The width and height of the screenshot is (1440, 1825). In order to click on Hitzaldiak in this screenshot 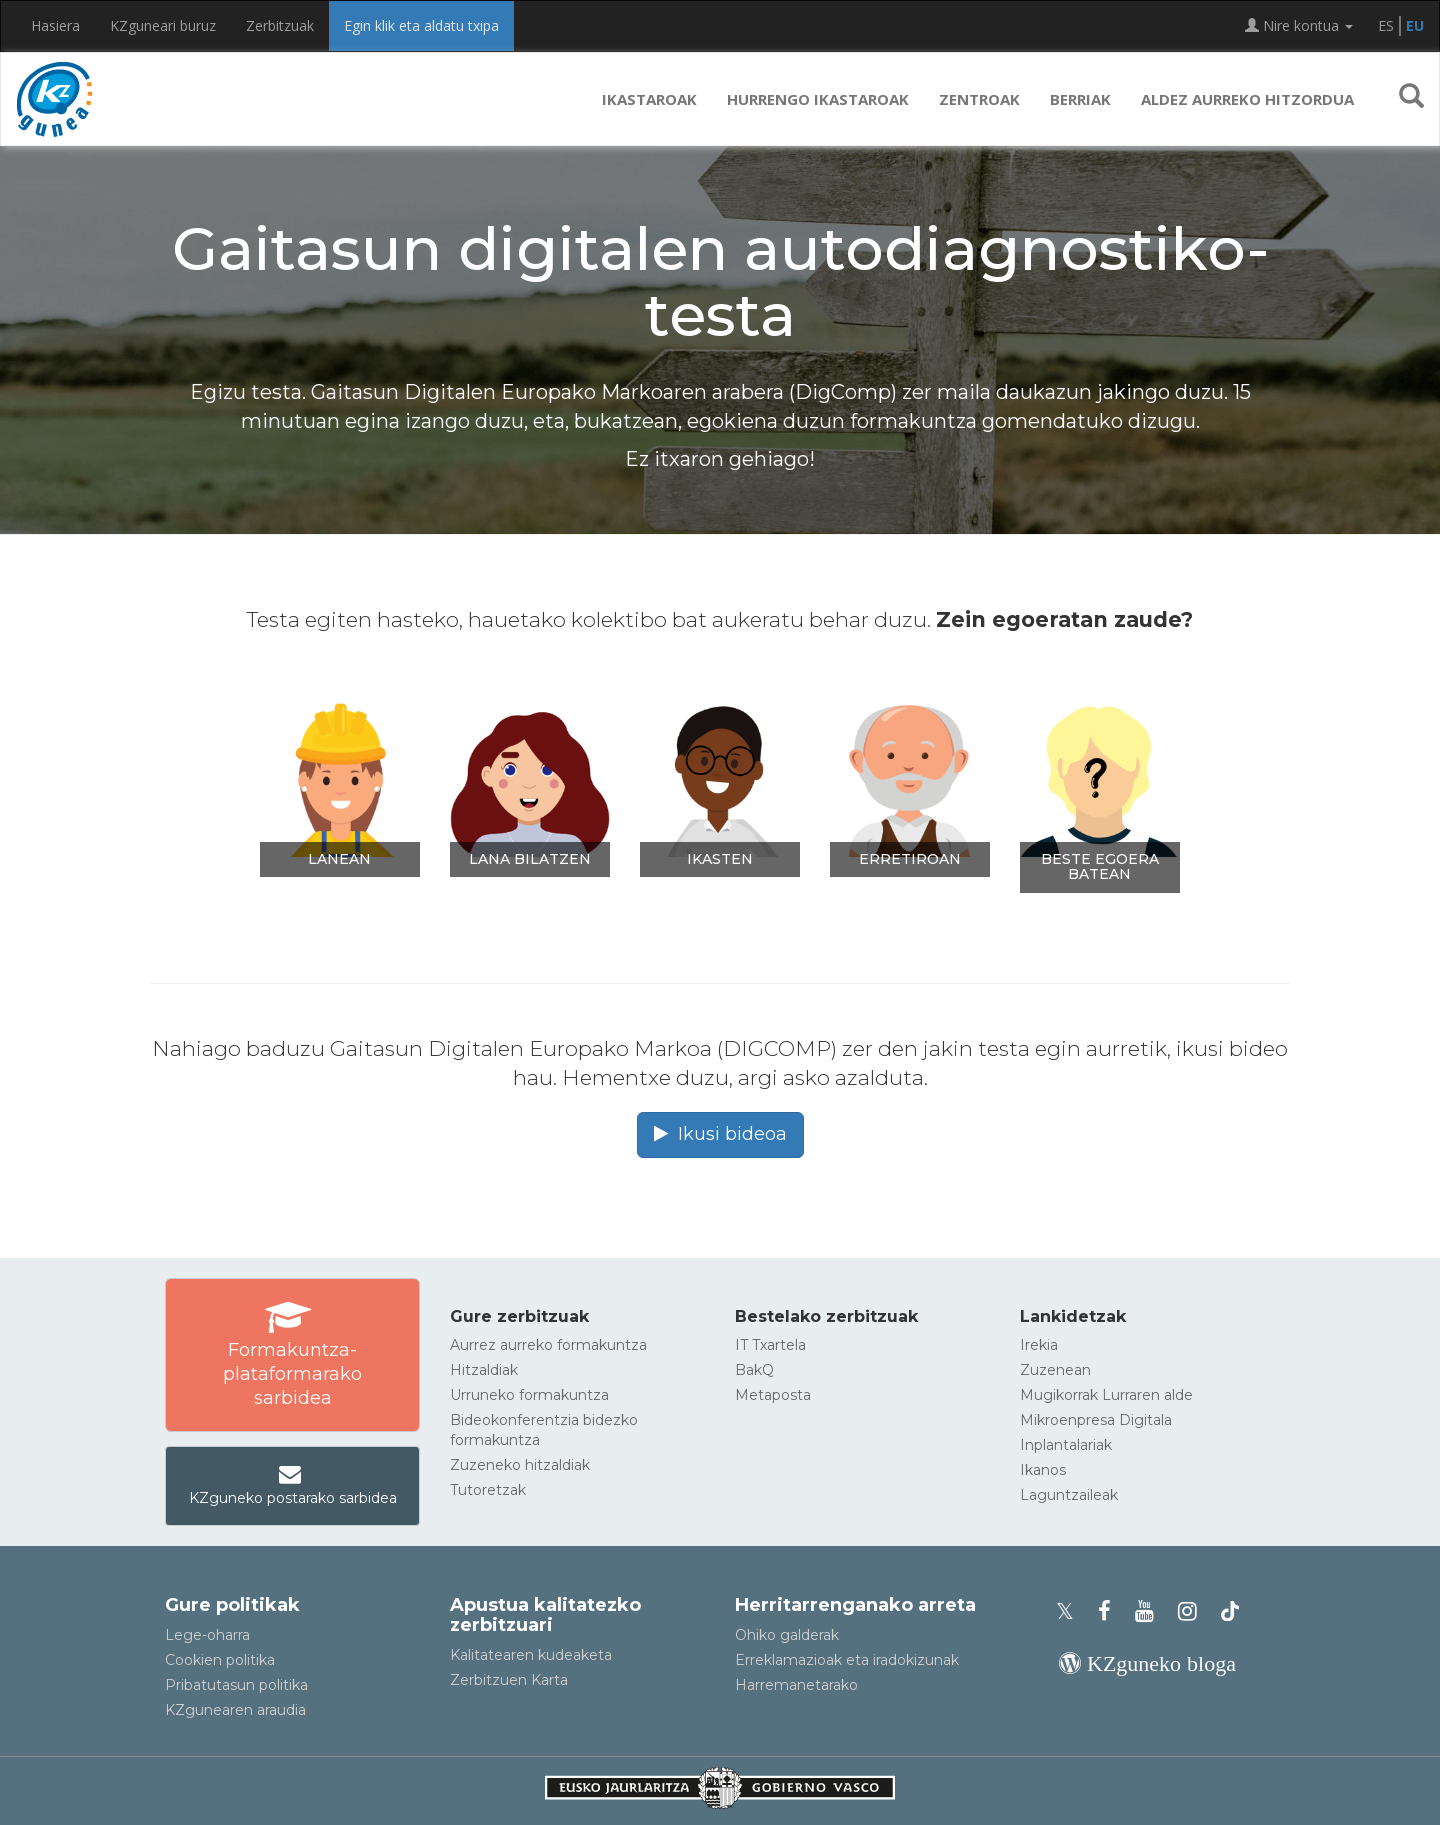, I will do `click(484, 1370)`.